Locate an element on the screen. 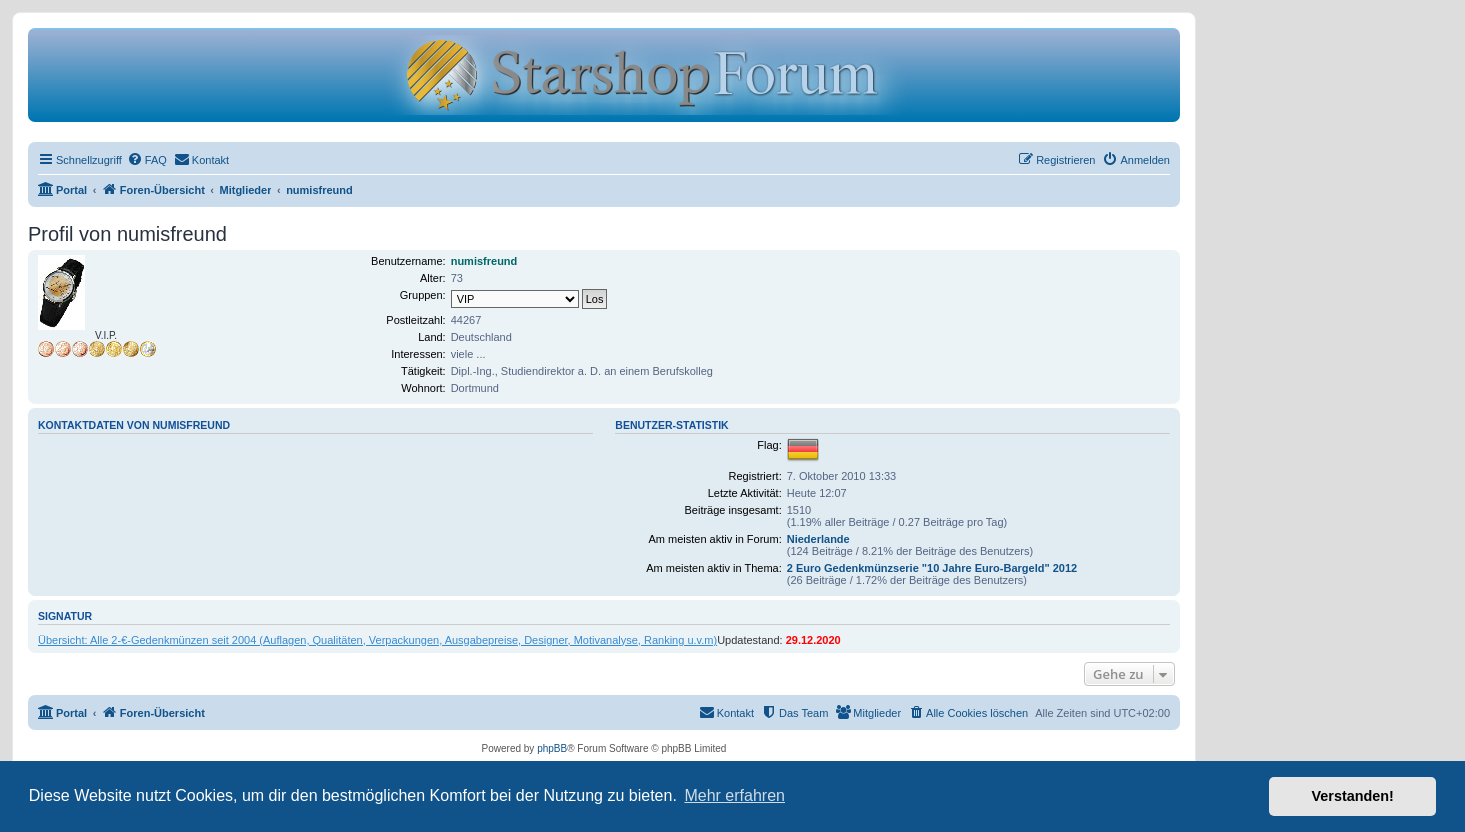 The height and width of the screenshot is (832, 1465). Niederlande is located at coordinates (818, 539).